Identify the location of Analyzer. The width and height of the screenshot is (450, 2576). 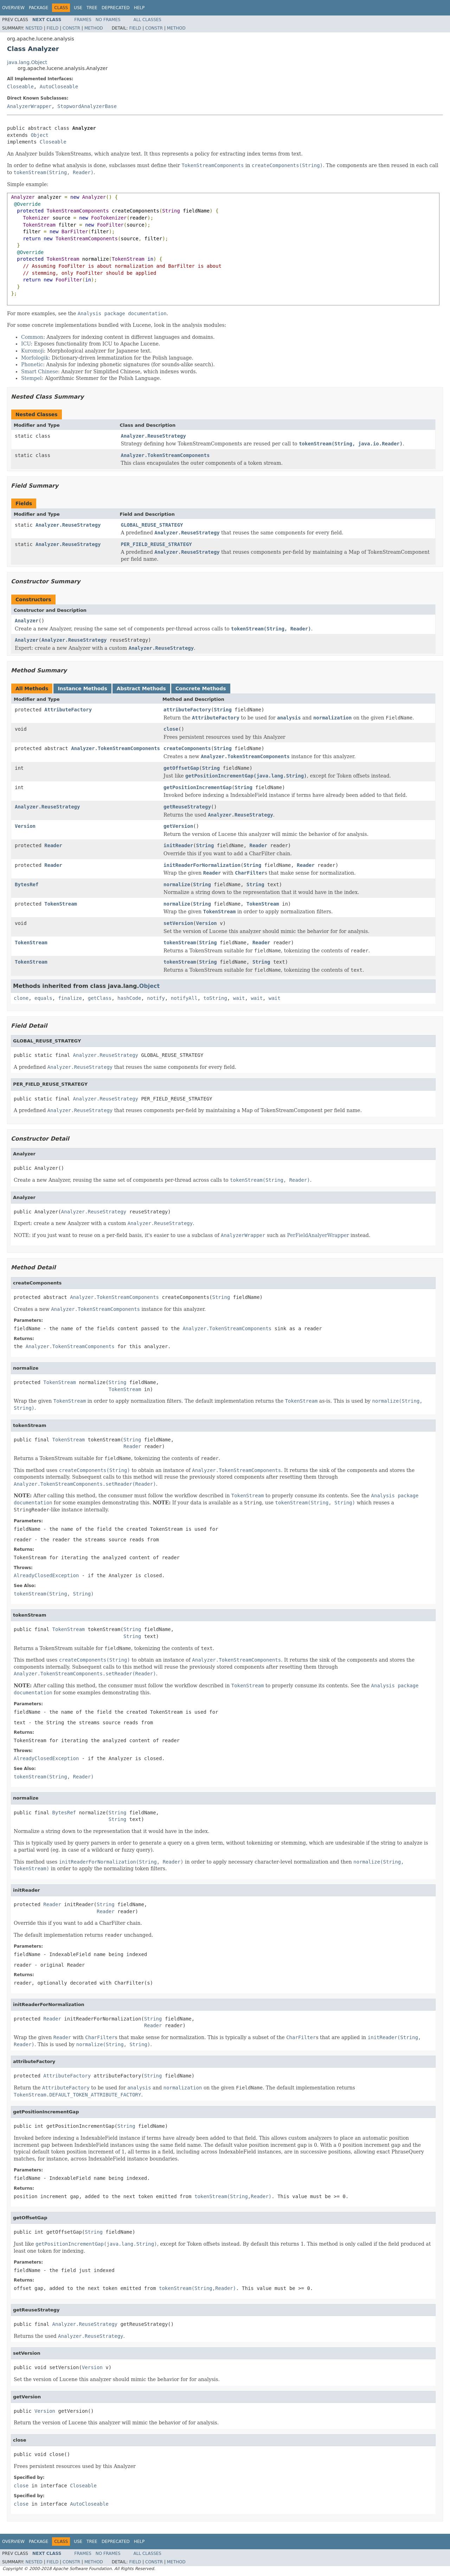
(26, 620).